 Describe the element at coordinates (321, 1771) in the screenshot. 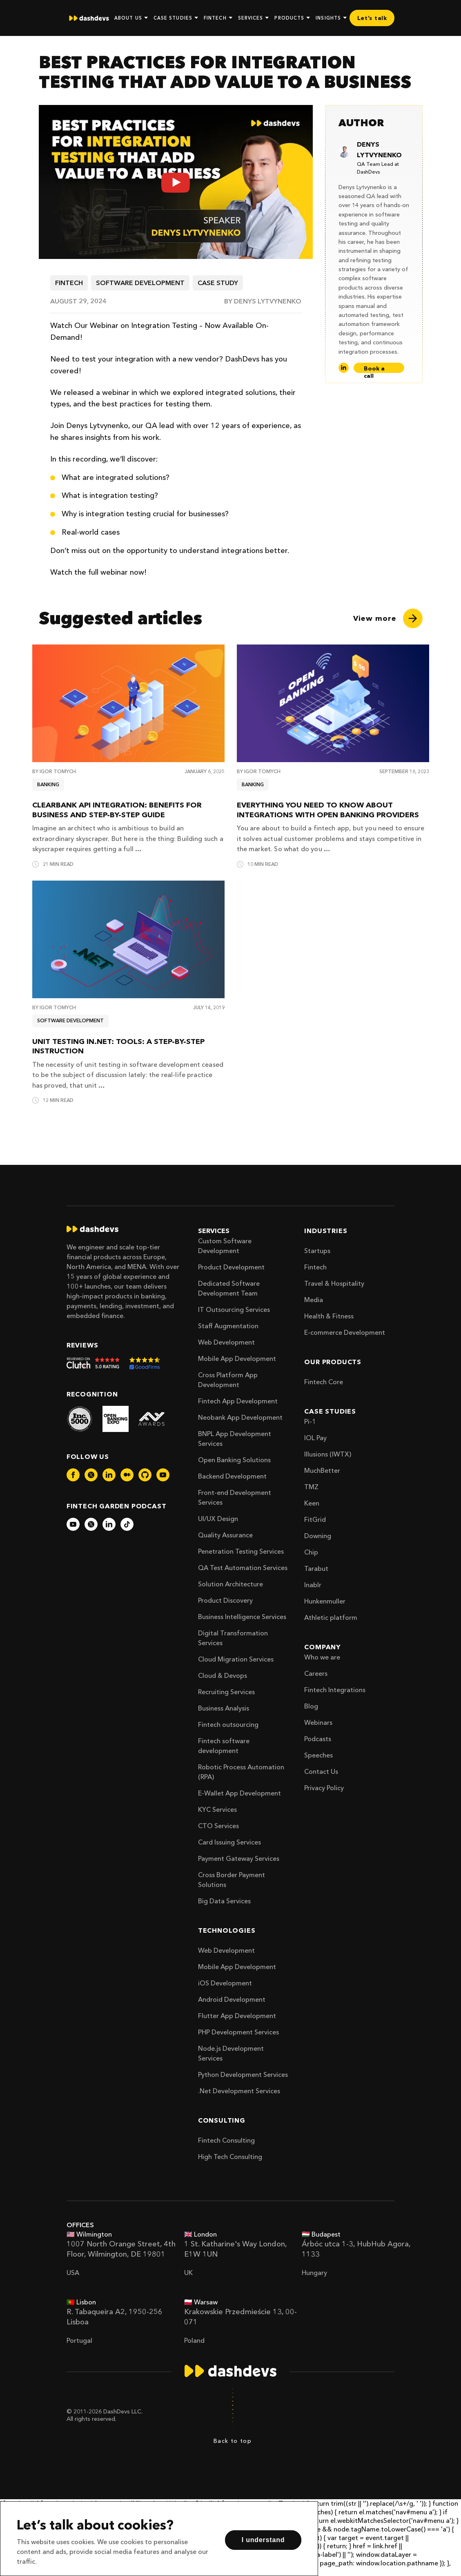

I see `Contact Us` at that location.